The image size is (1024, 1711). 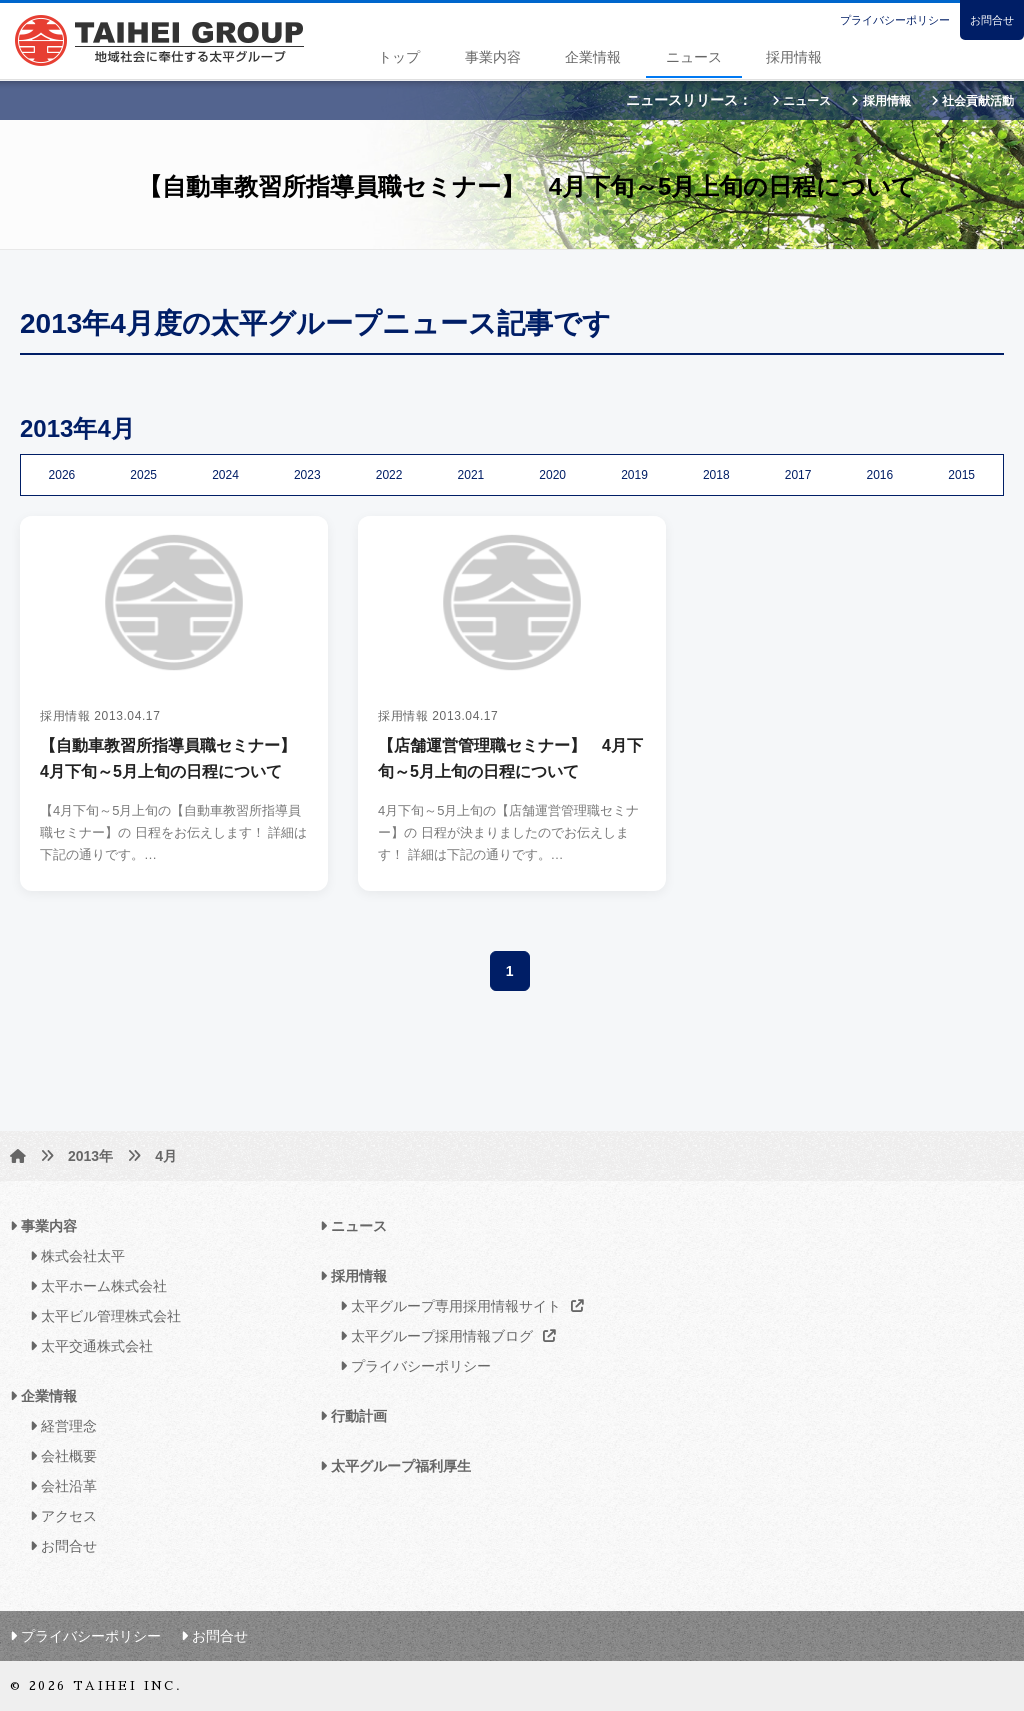 What do you see at coordinates (634, 475) in the screenshot?
I see `2019` at bounding box center [634, 475].